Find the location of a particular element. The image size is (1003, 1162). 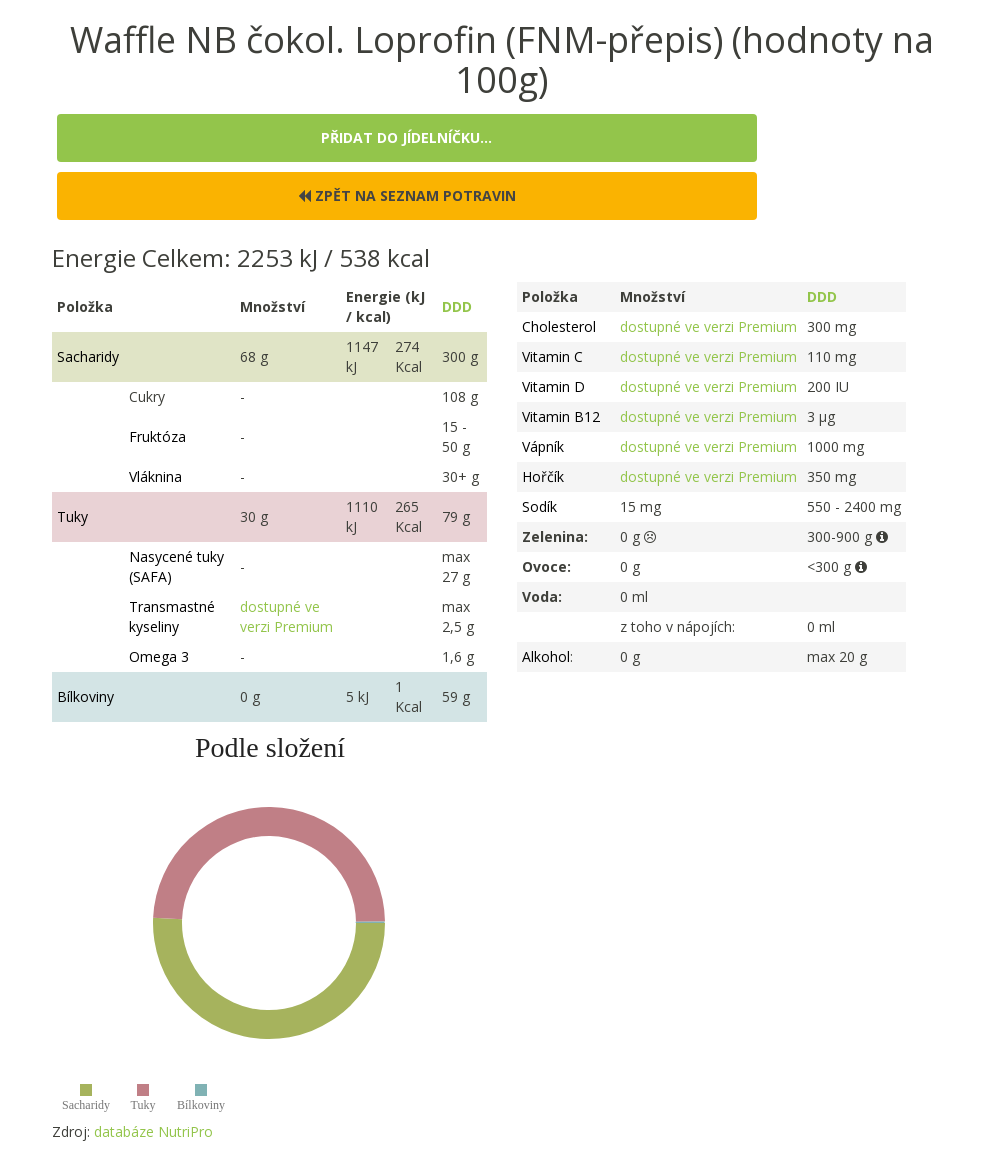

Přidat do jídelníčku... is located at coordinates (406, 137).